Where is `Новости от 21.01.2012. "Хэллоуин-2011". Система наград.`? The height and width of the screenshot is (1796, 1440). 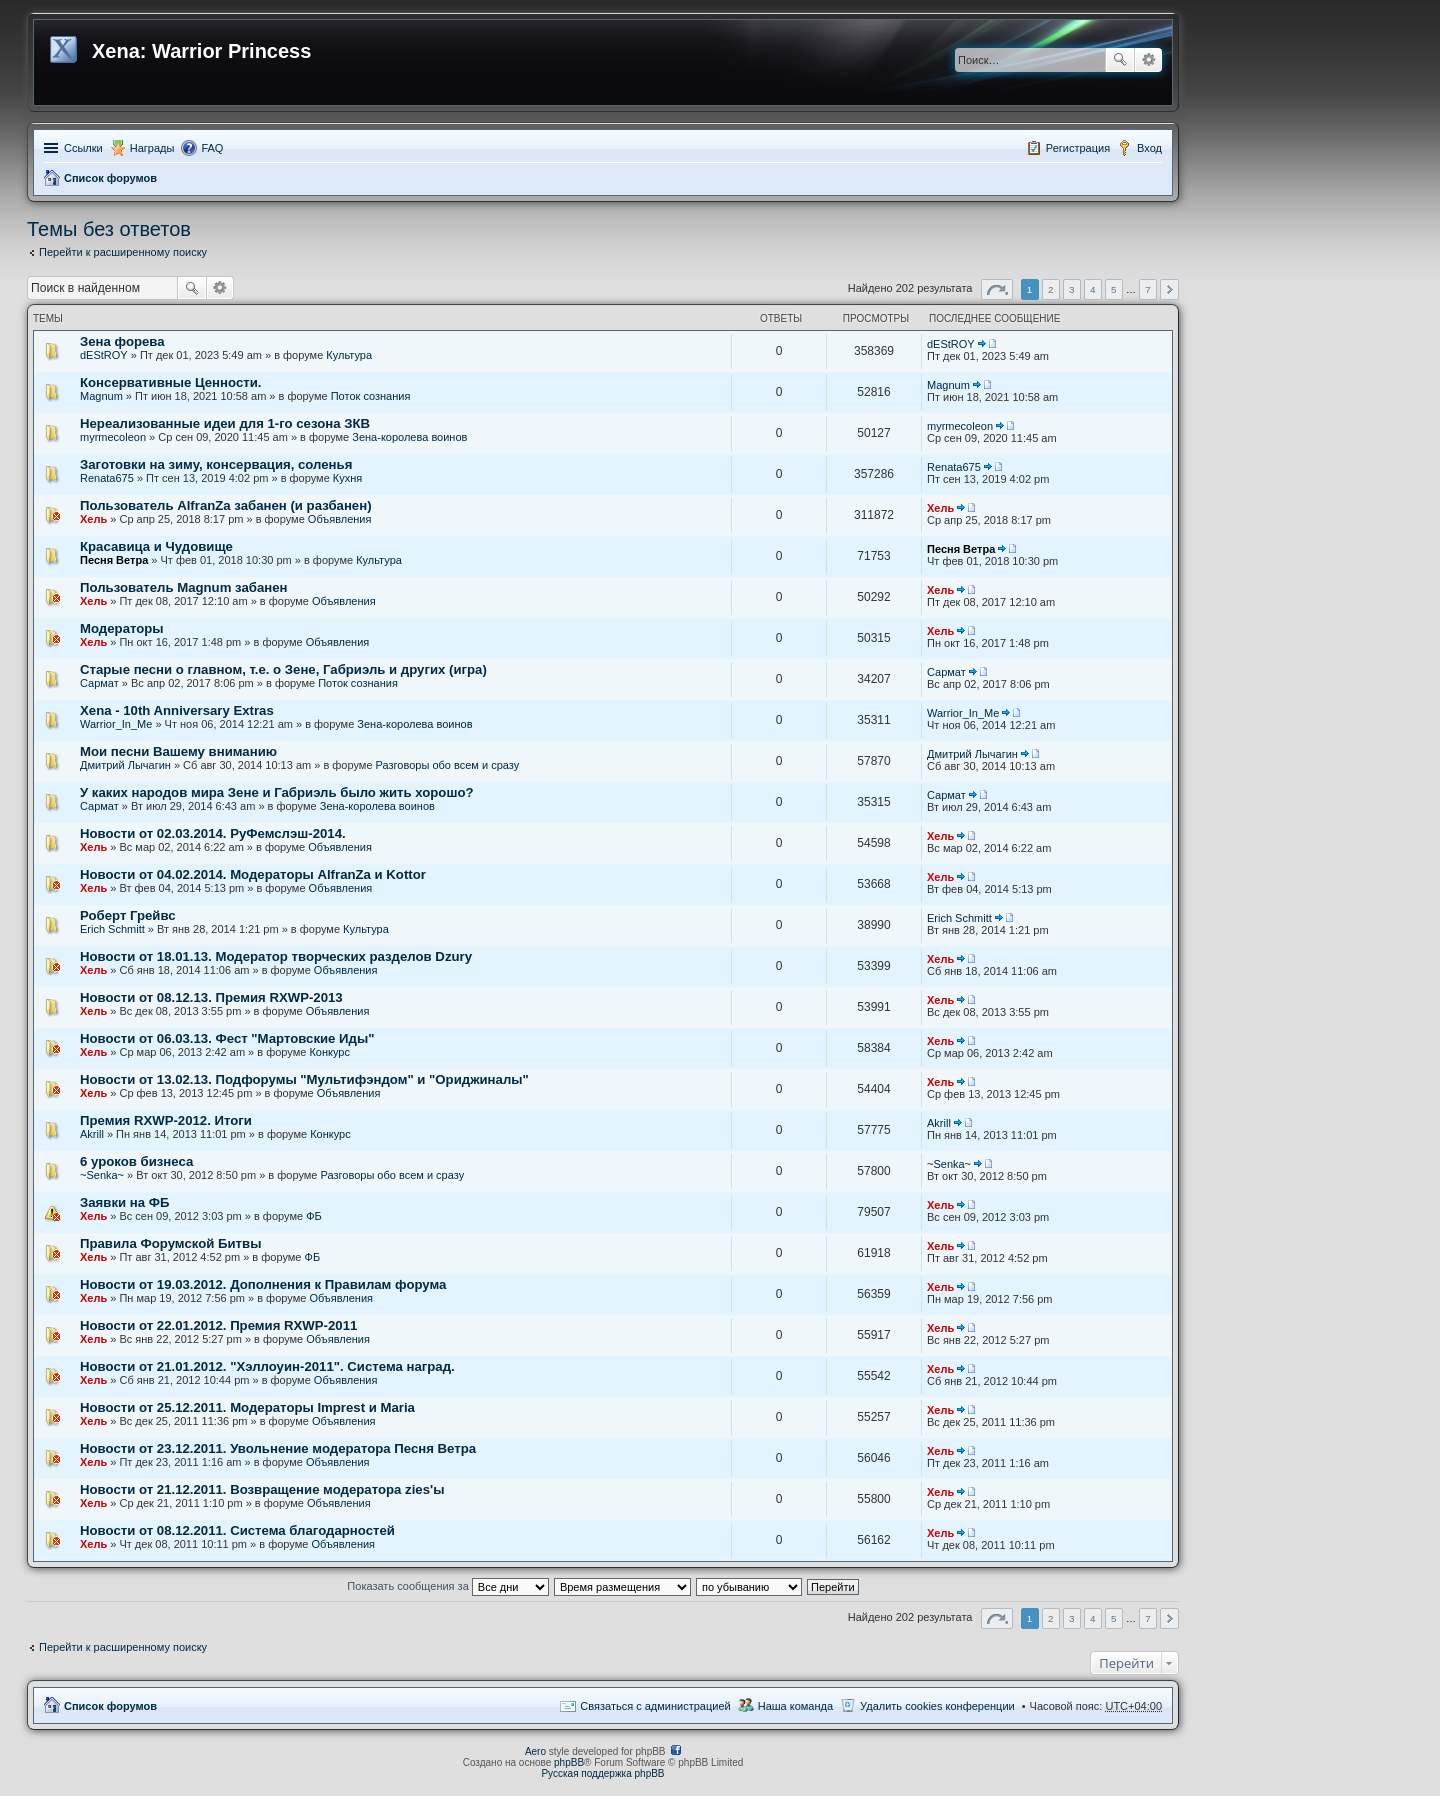 Новости от 21.01.2012. "Хэллоуин-2011". Система наград. is located at coordinates (267, 1366).